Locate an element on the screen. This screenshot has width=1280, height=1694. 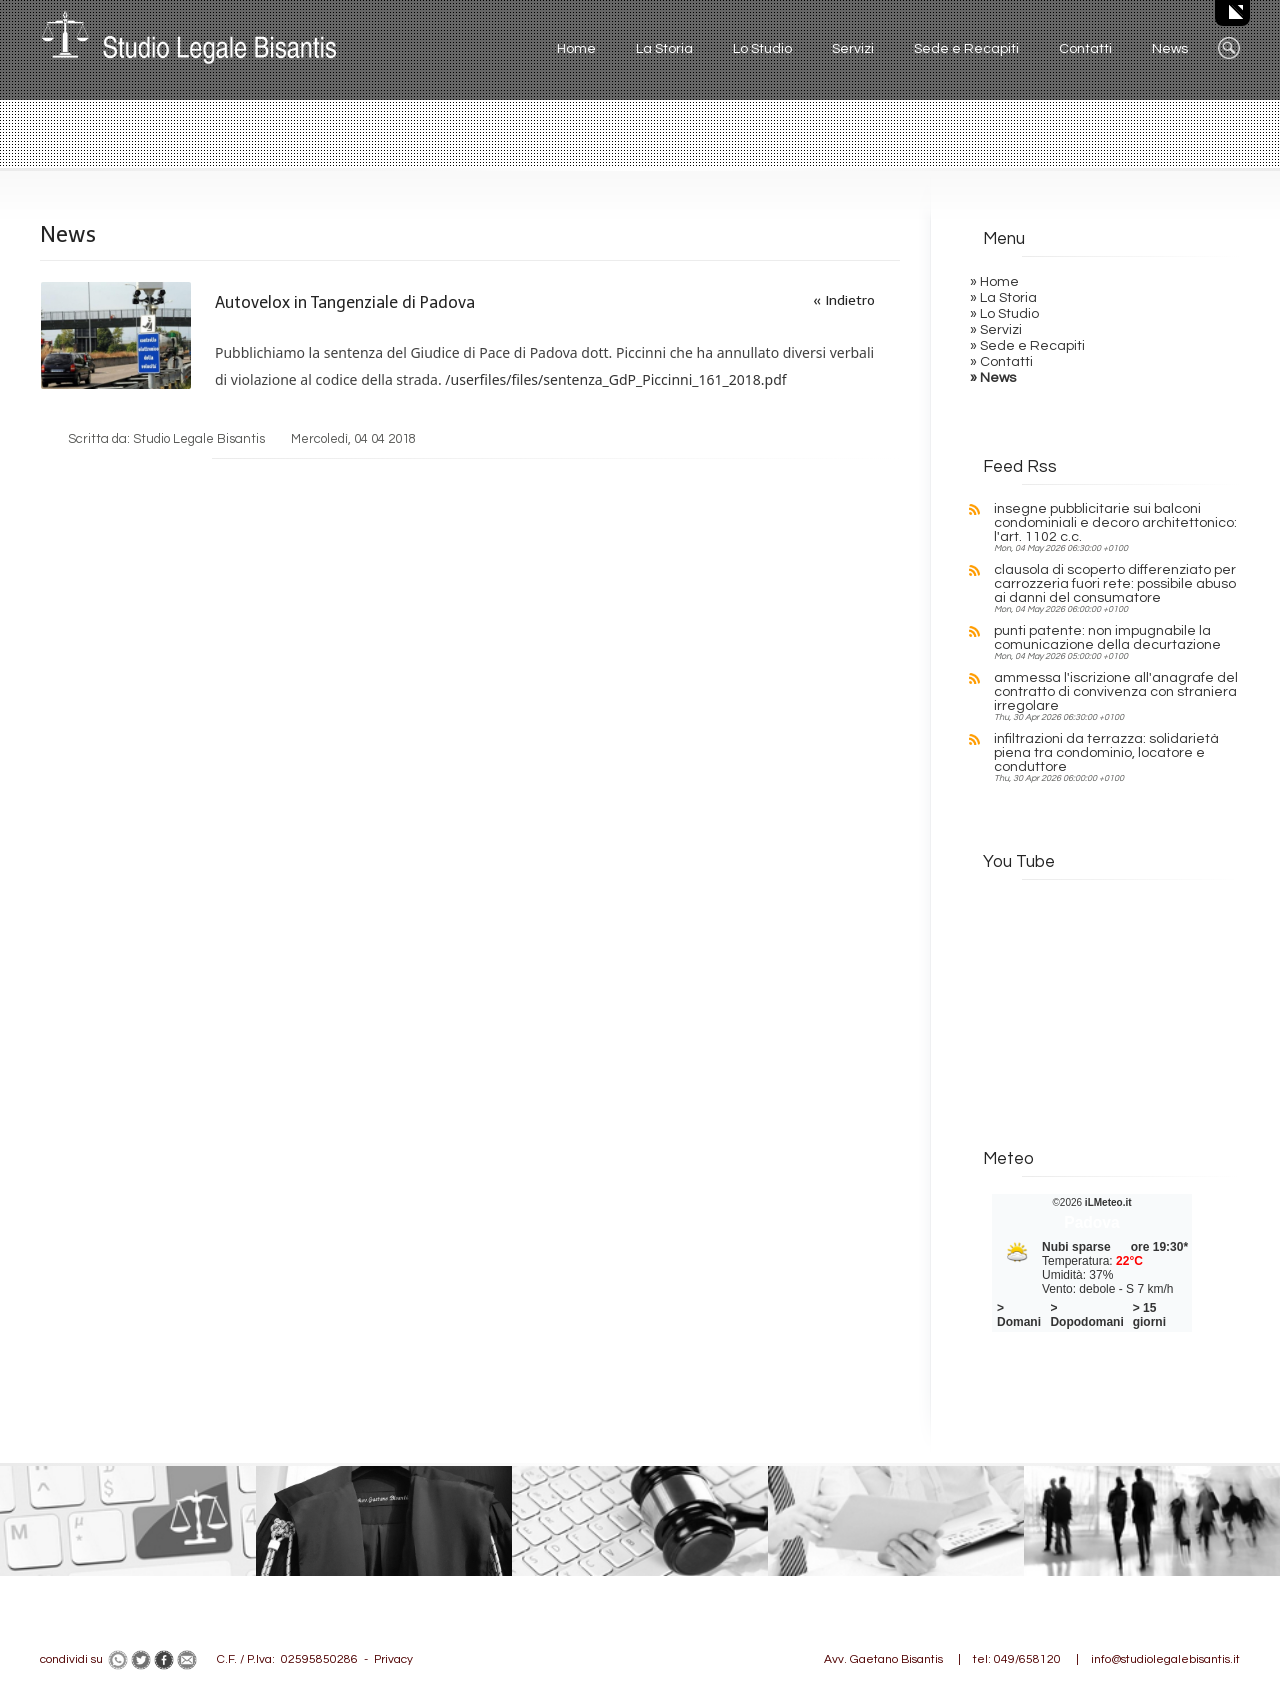
News is located at coordinates (1170, 49).